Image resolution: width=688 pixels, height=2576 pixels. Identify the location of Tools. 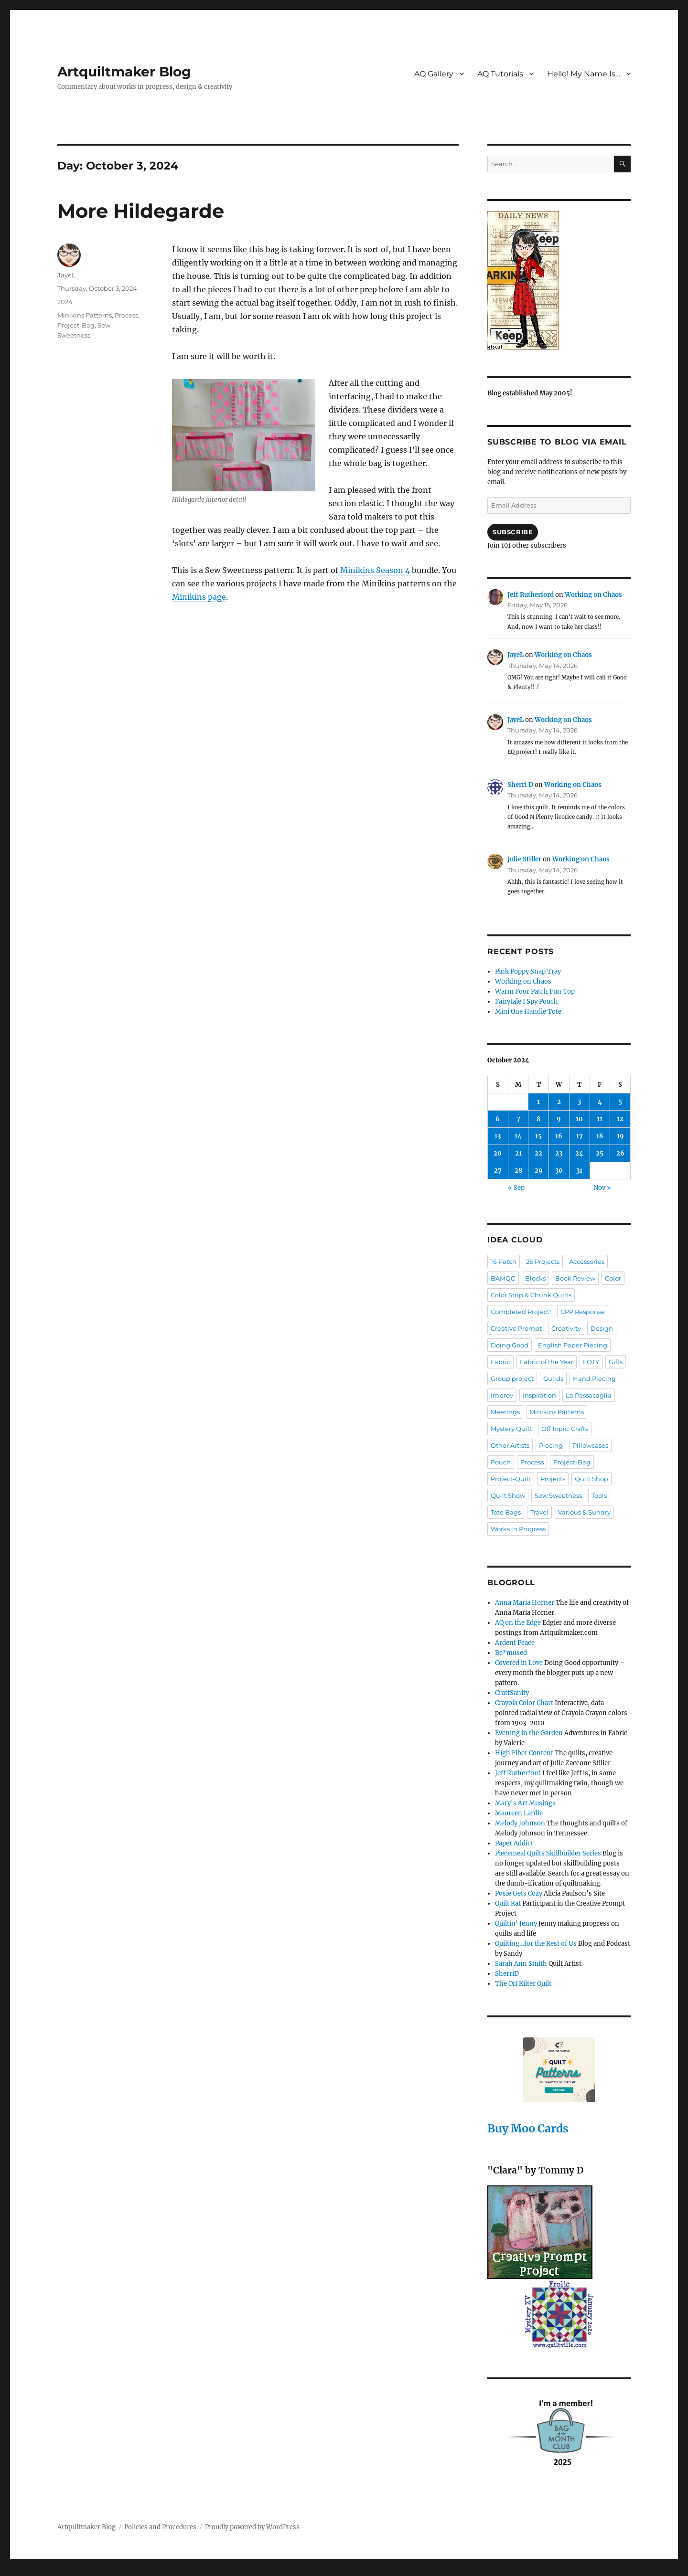
(599, 1495).